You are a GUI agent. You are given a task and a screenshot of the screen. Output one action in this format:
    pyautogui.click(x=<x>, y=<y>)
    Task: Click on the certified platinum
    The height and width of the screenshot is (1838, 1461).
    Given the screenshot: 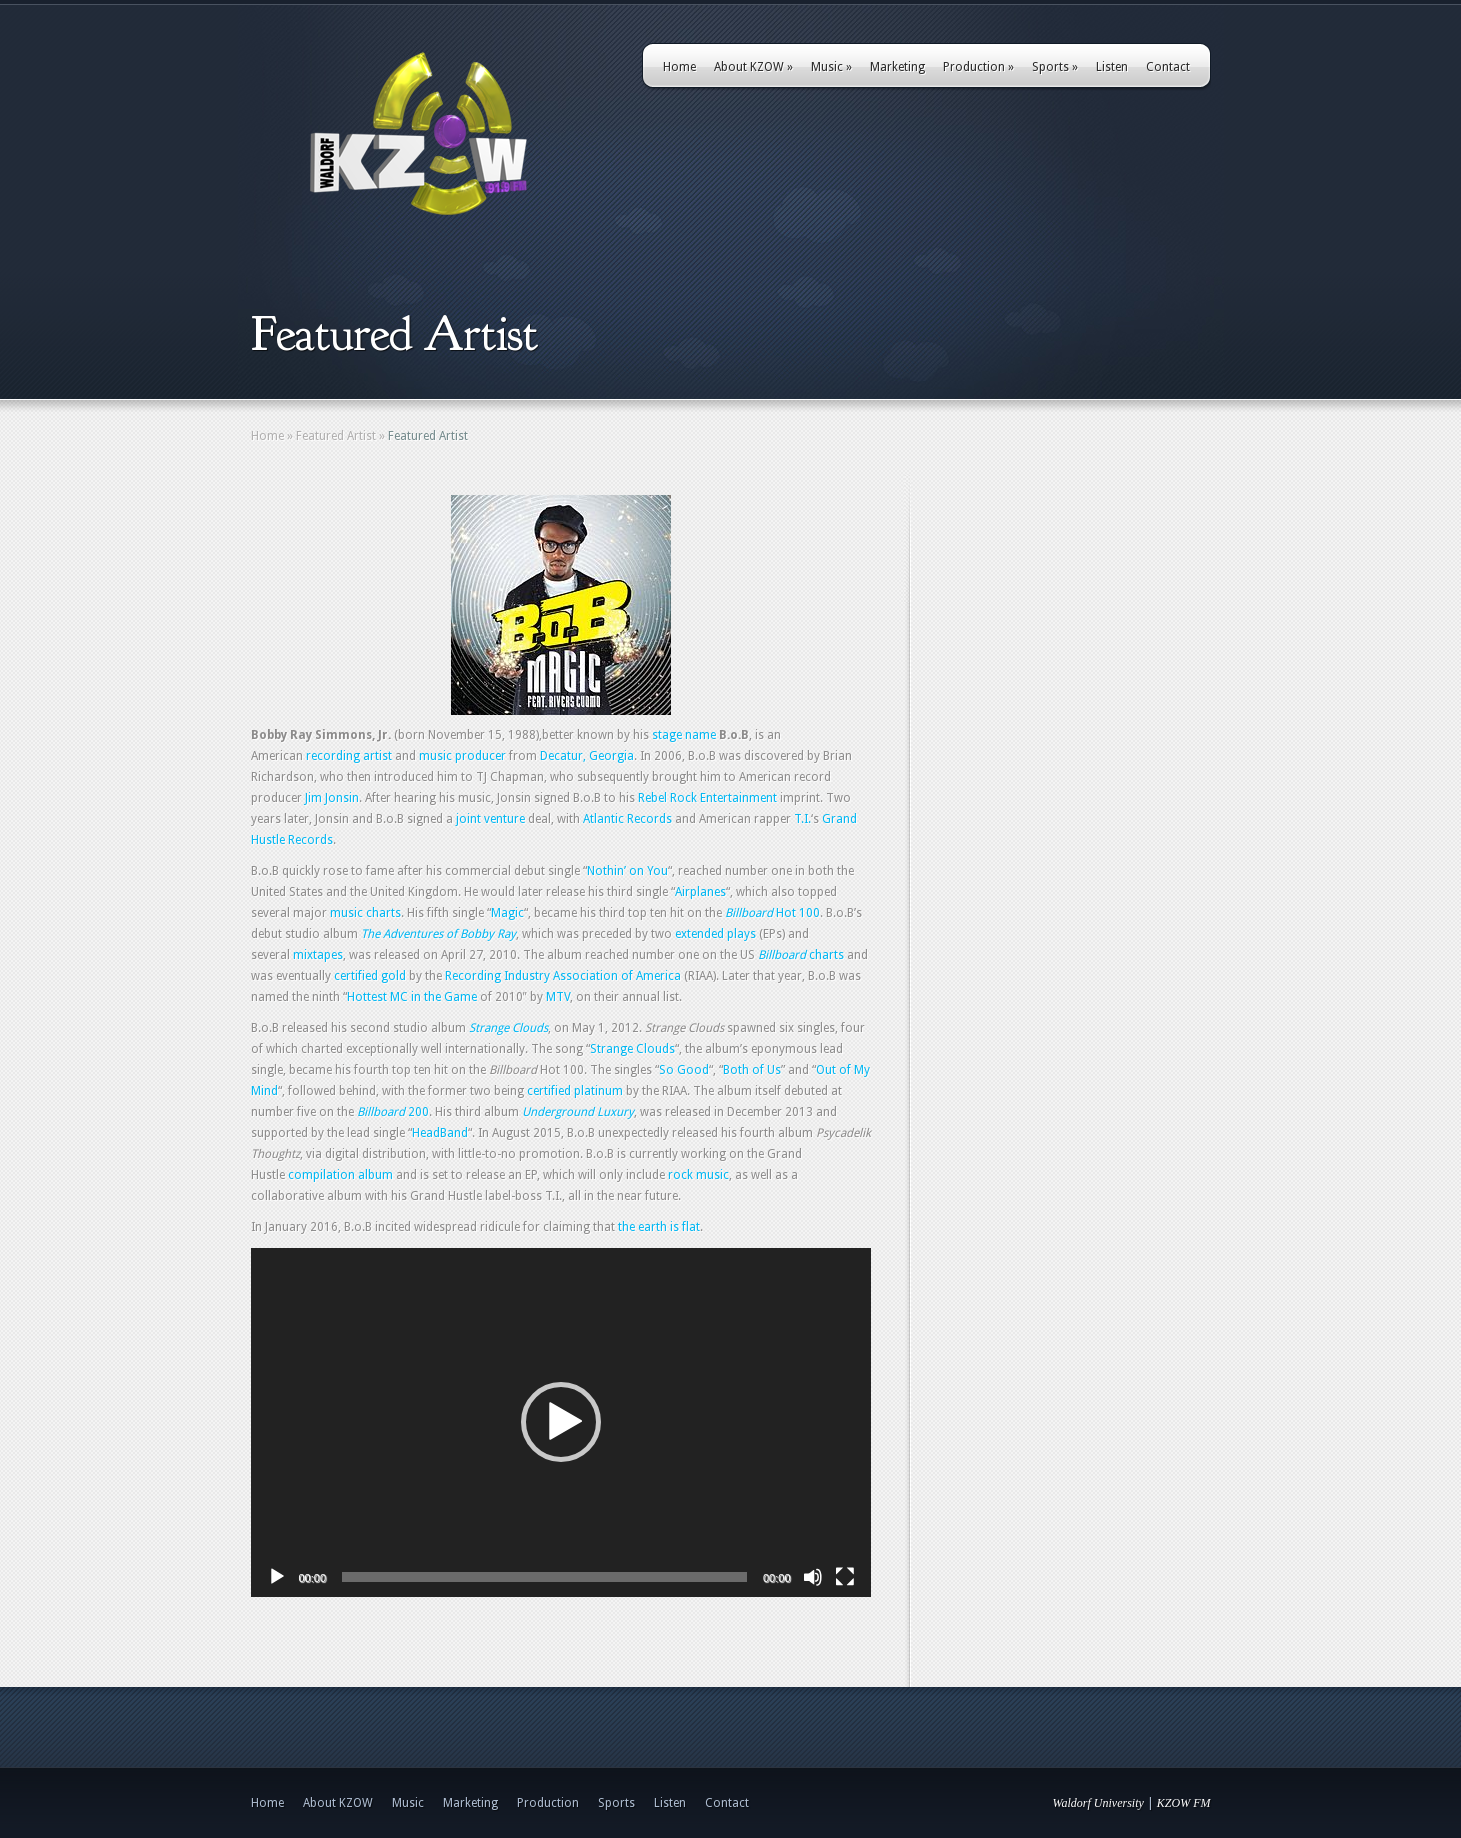 What is the action you would take?
    pyautogui.click(x=575, y=1091)
    